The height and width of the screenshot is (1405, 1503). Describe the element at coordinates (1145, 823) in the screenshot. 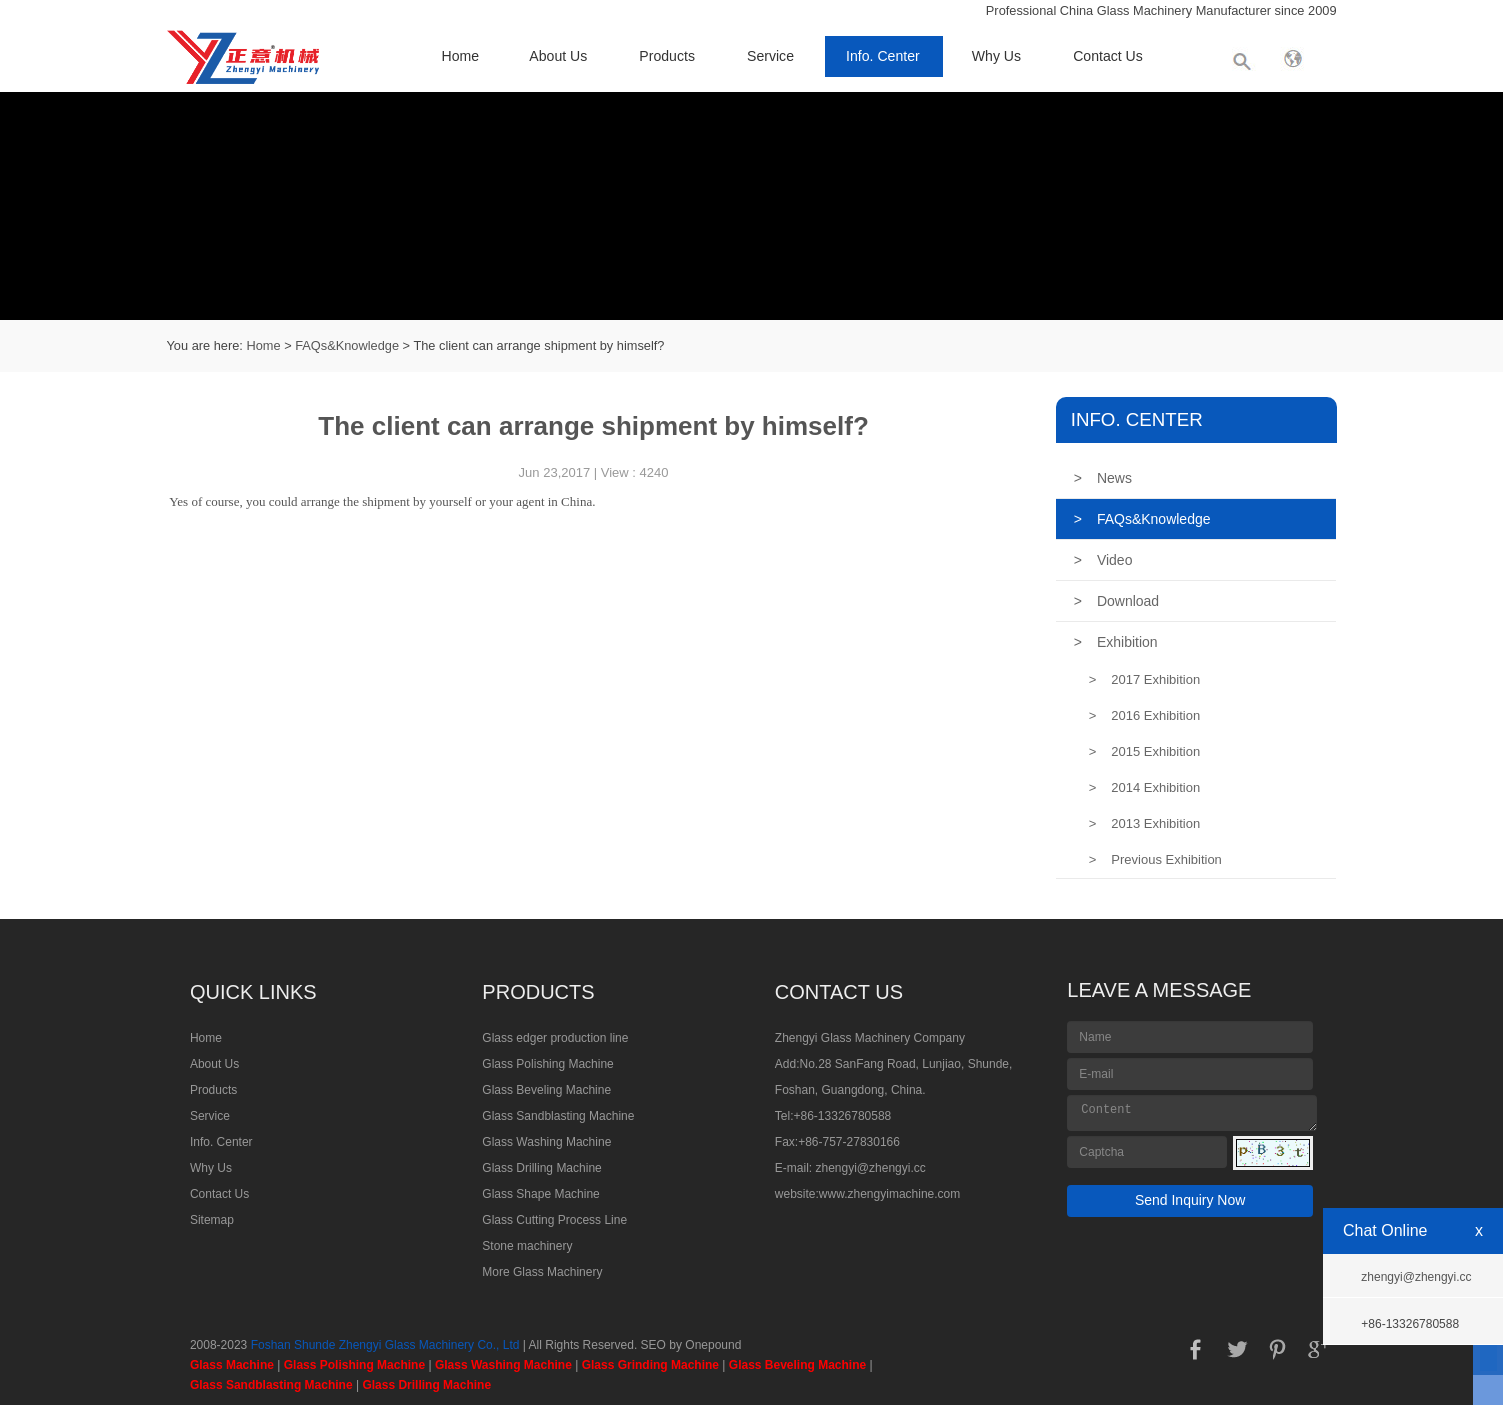

I see `2013 Exhibition` at that location.